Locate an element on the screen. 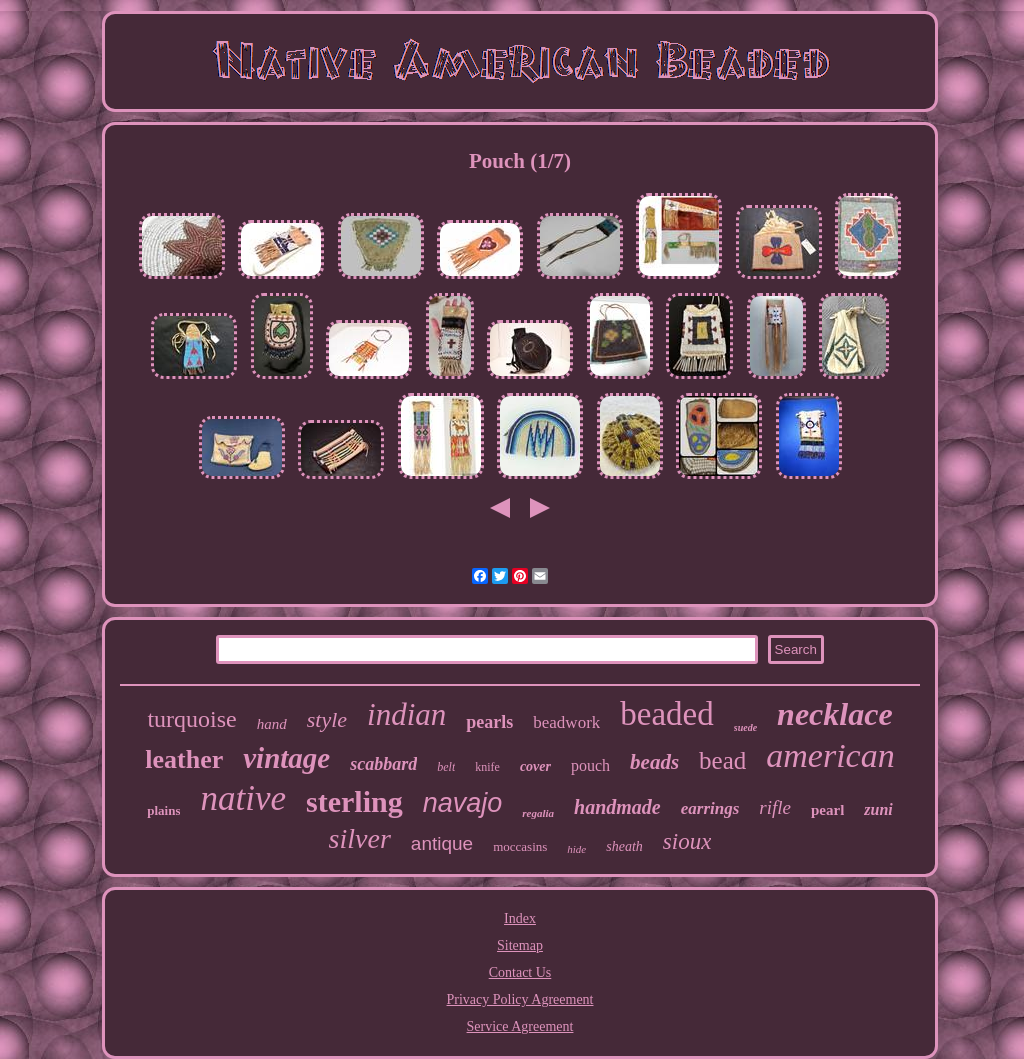 The image size is (1024, 1059). antique is located at coordinates (442, 843).